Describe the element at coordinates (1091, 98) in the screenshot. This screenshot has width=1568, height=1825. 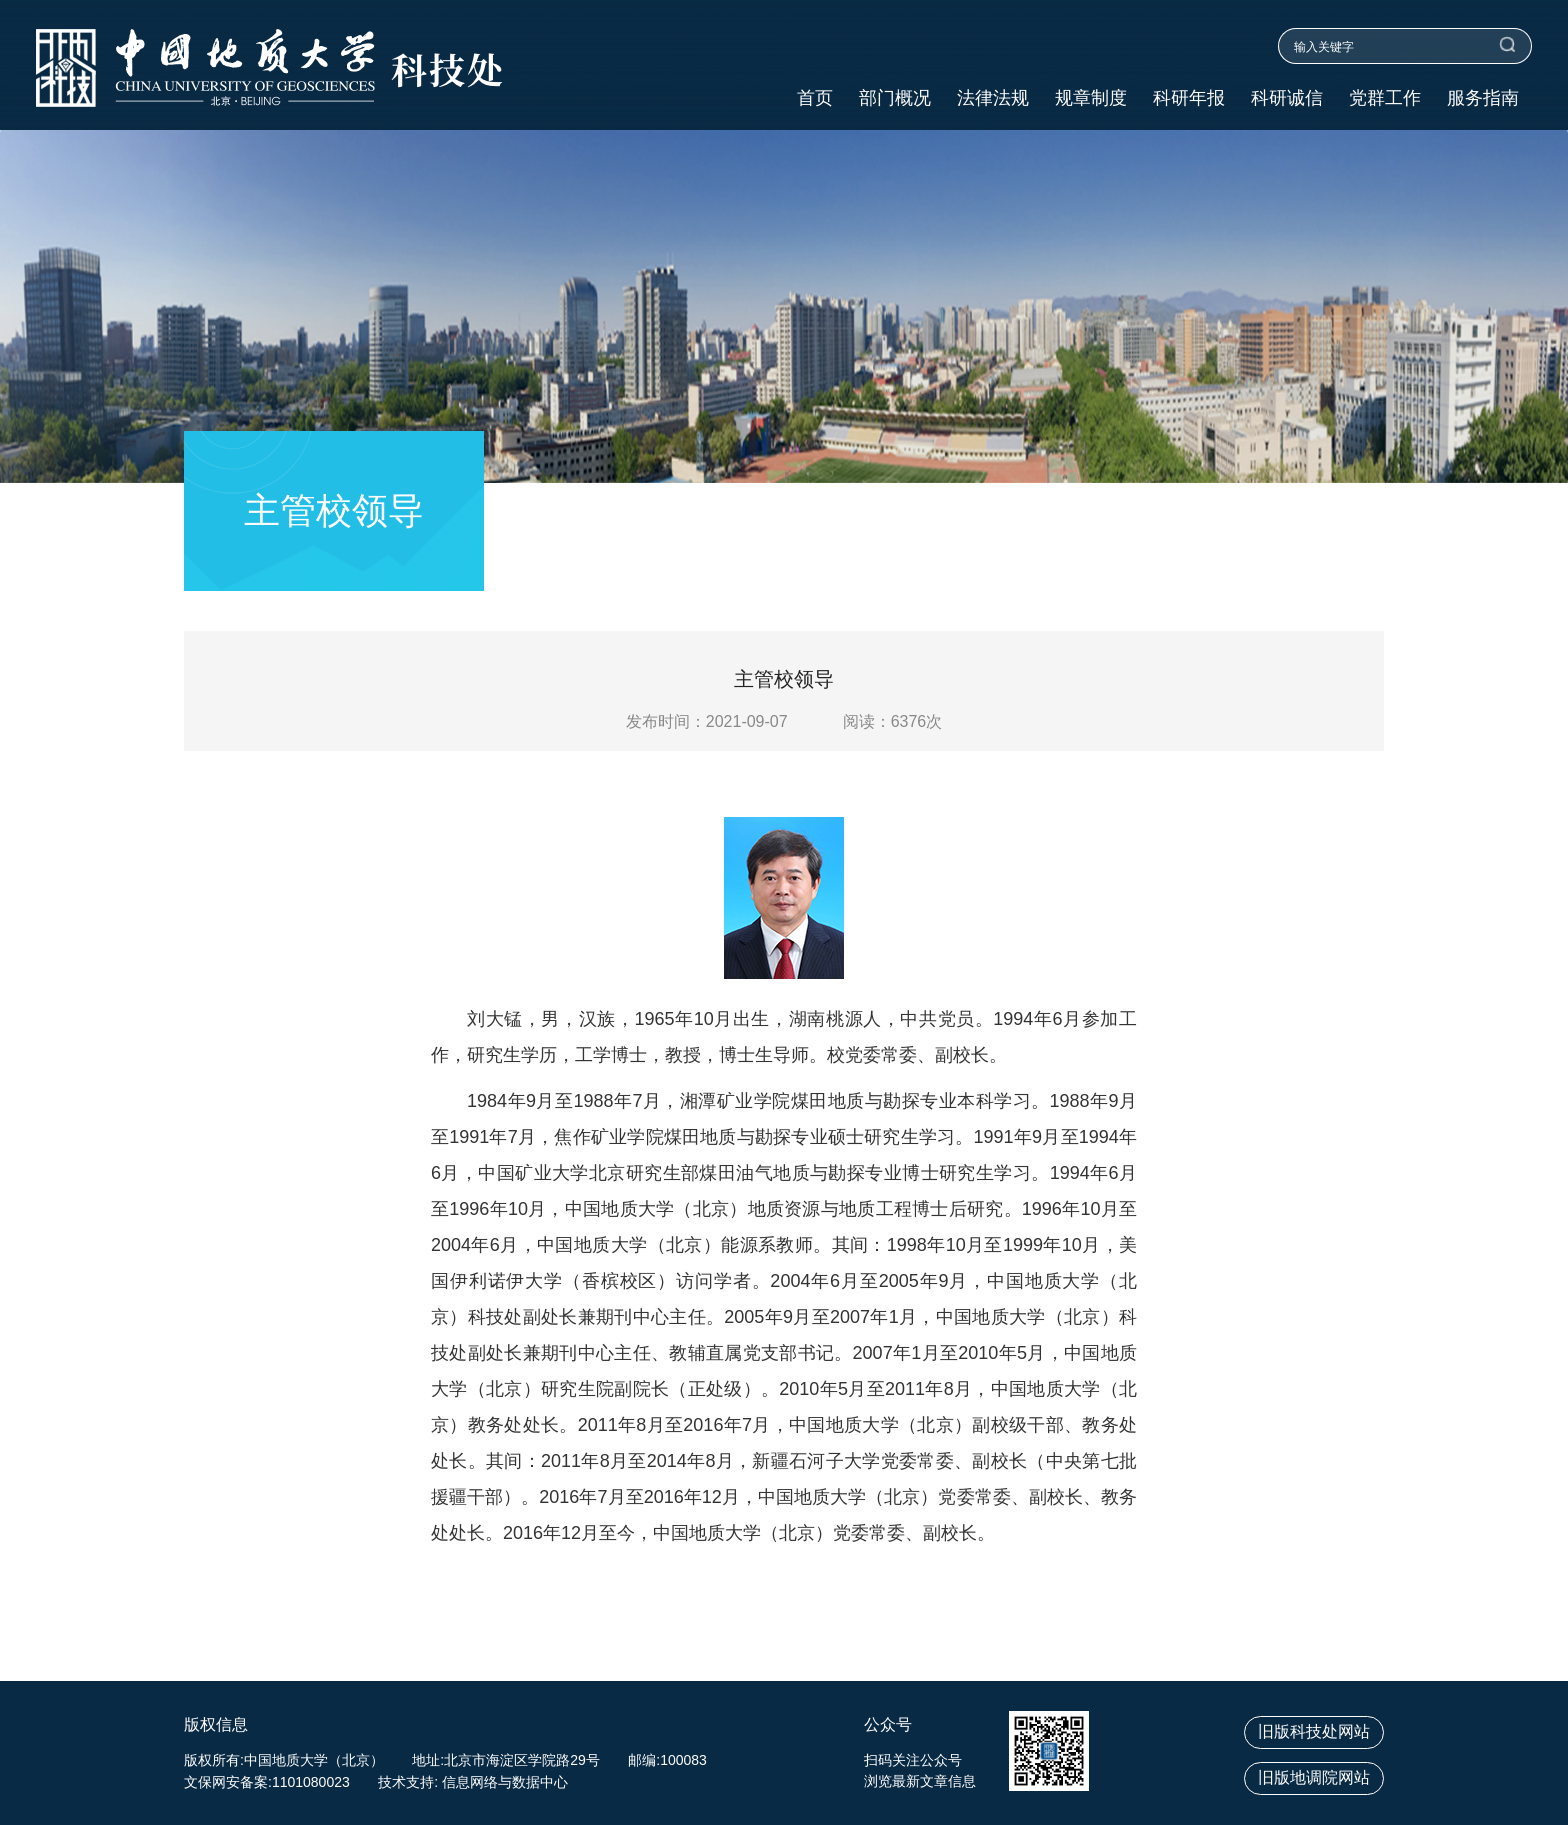
I see `规章制度` at that location.